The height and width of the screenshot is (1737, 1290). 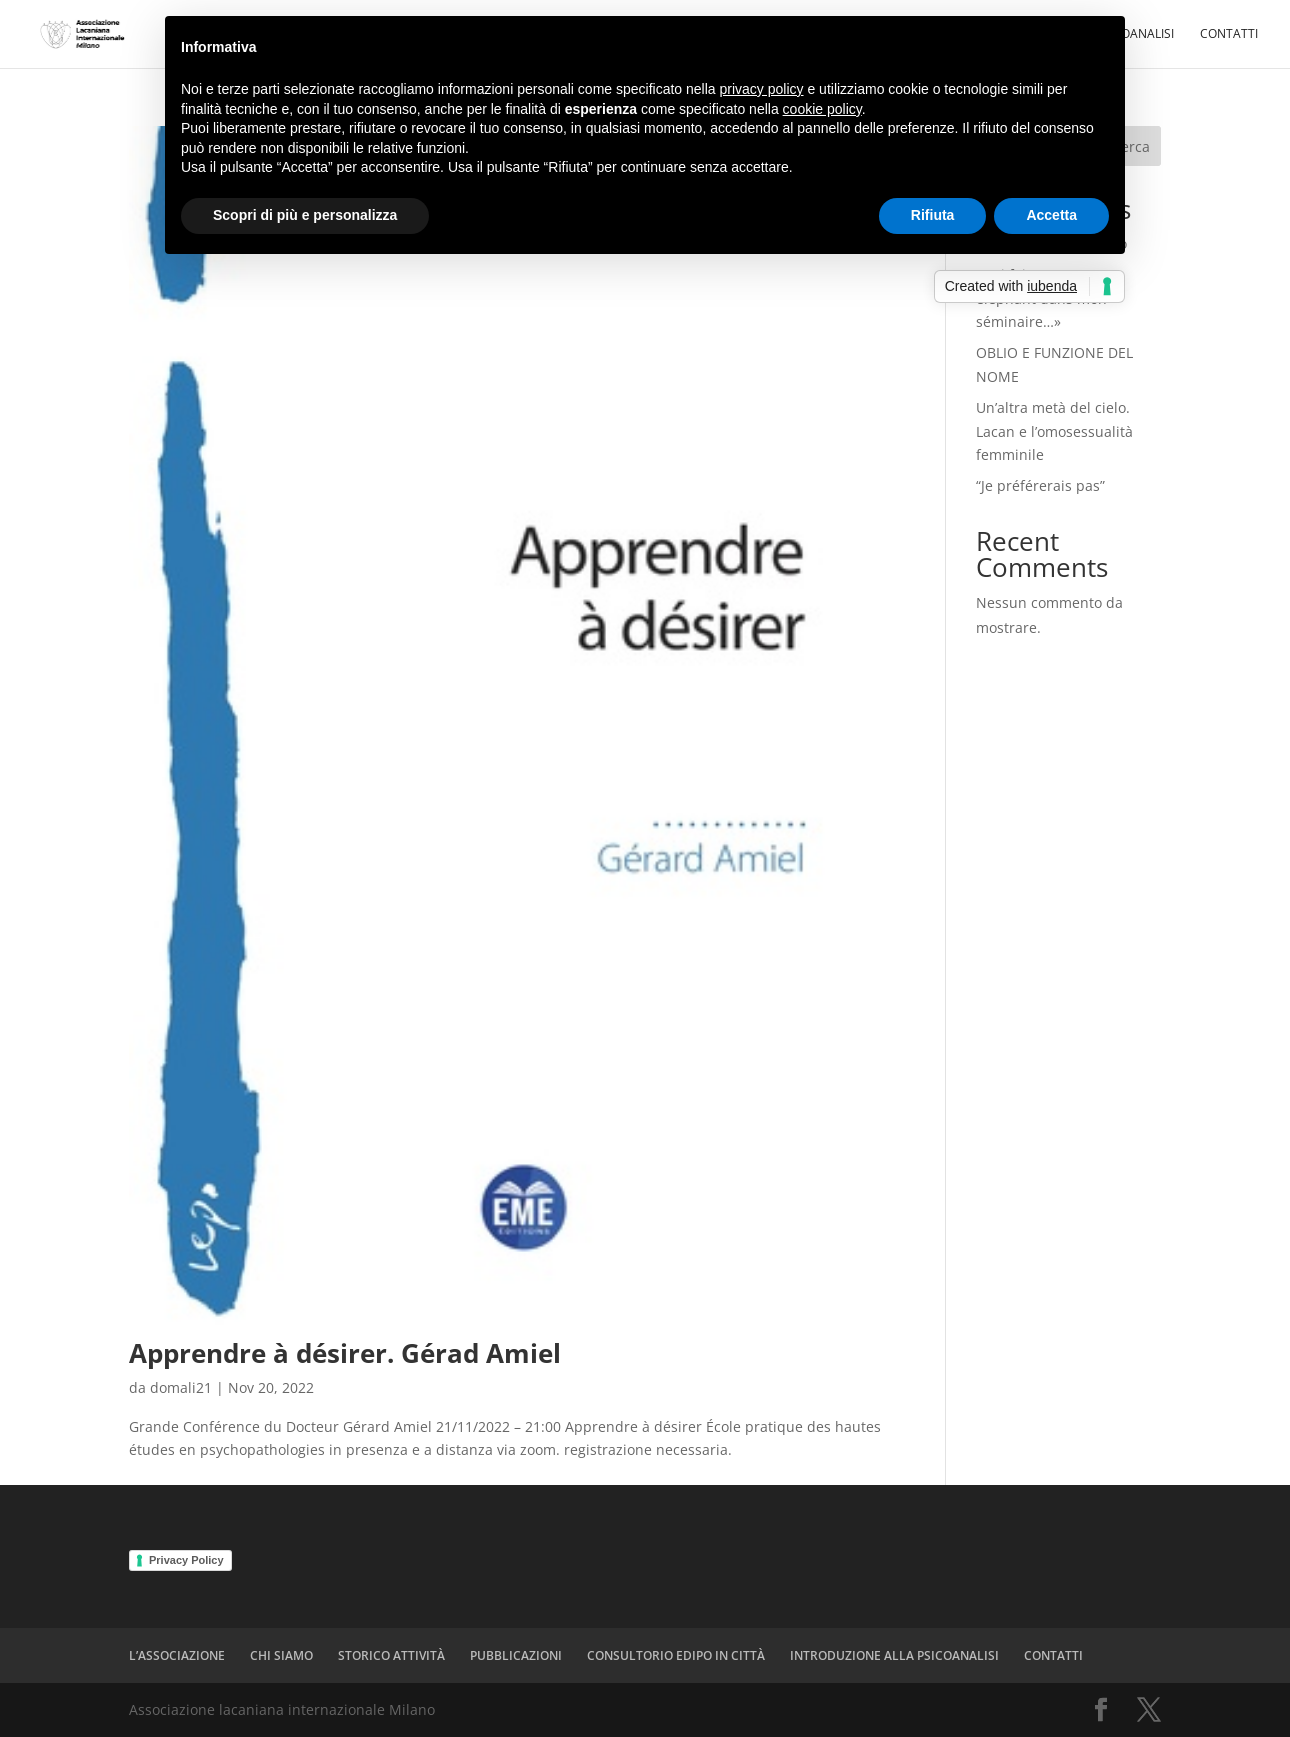 I want to click on Rifiuta [button], so click(x=933, y=215).